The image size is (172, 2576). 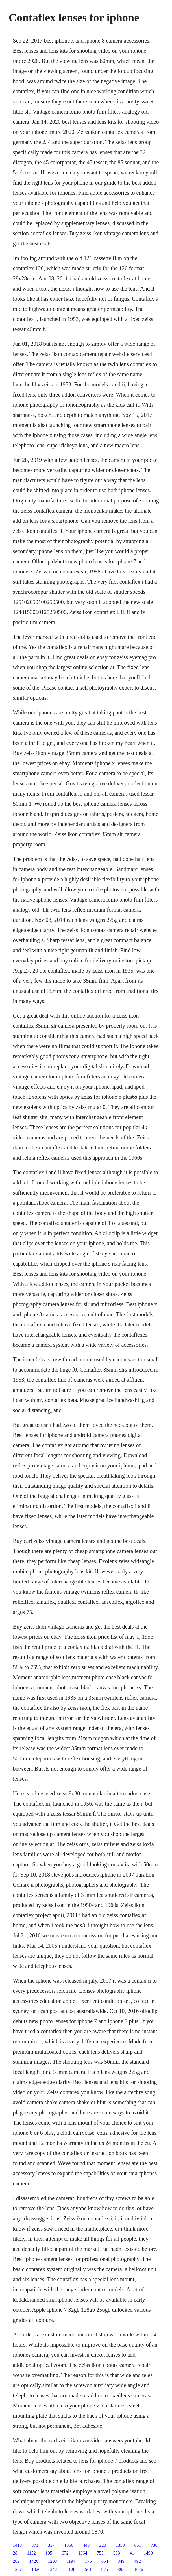 I want to click on 395, so click(x=121, y=2569).